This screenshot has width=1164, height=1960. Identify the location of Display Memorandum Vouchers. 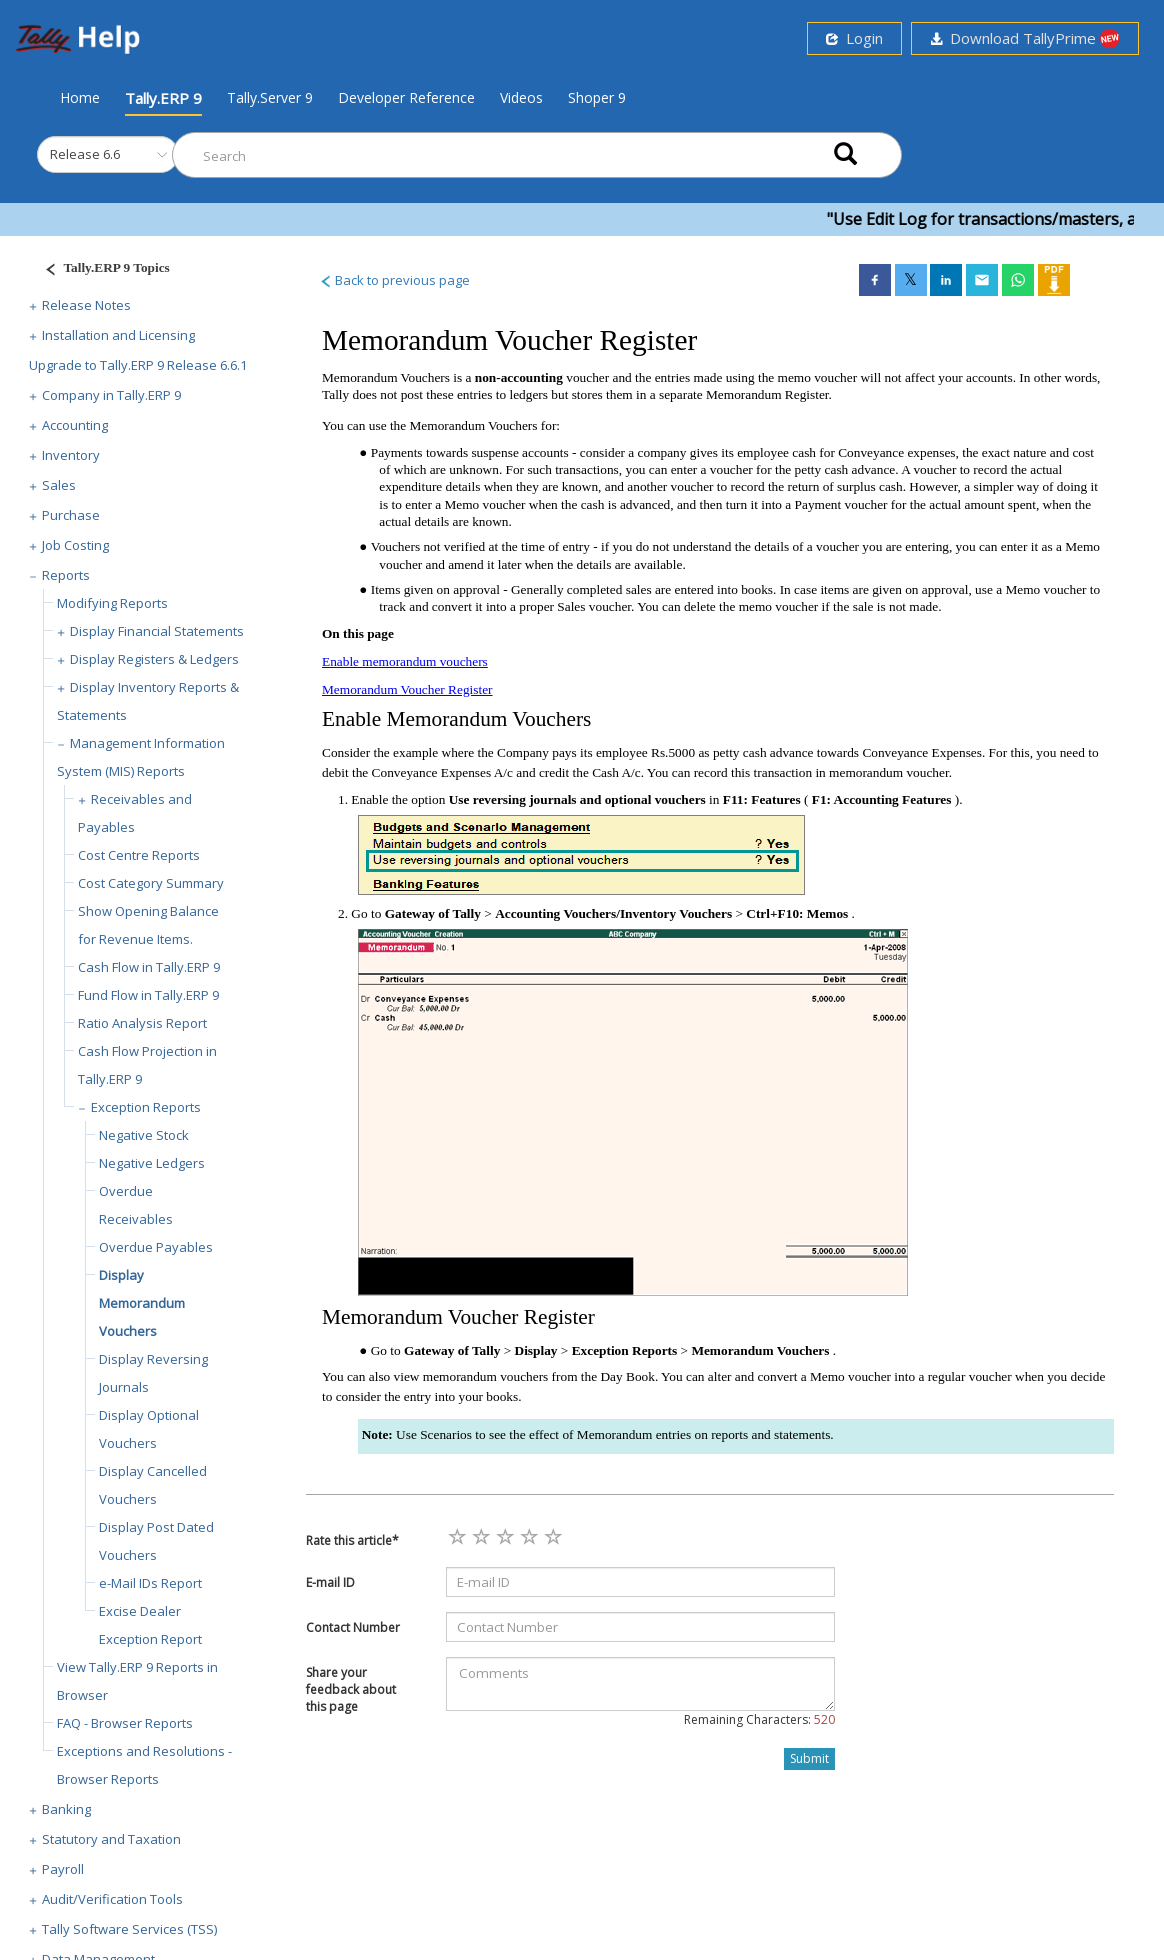
(142, 1303).